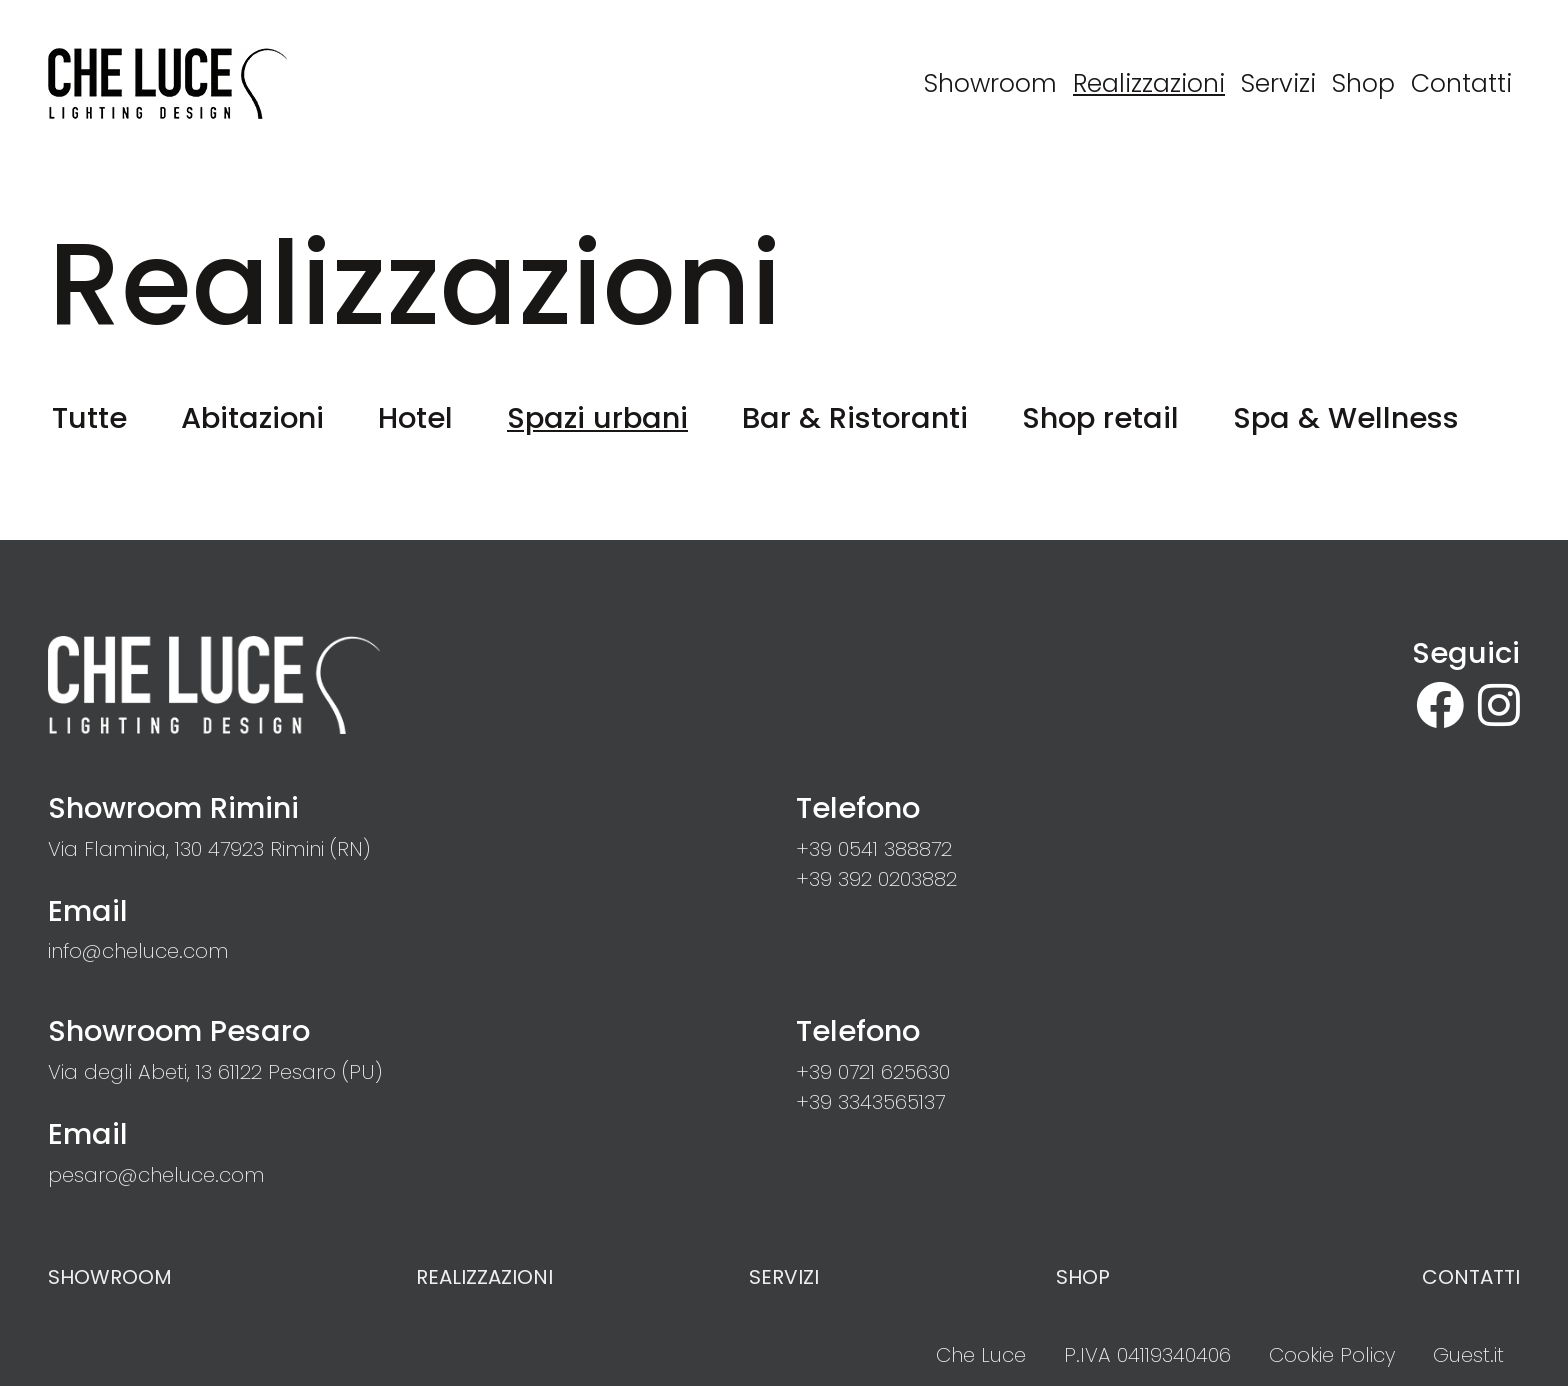  I want to click on Guest.it, so click(1468, 1355).